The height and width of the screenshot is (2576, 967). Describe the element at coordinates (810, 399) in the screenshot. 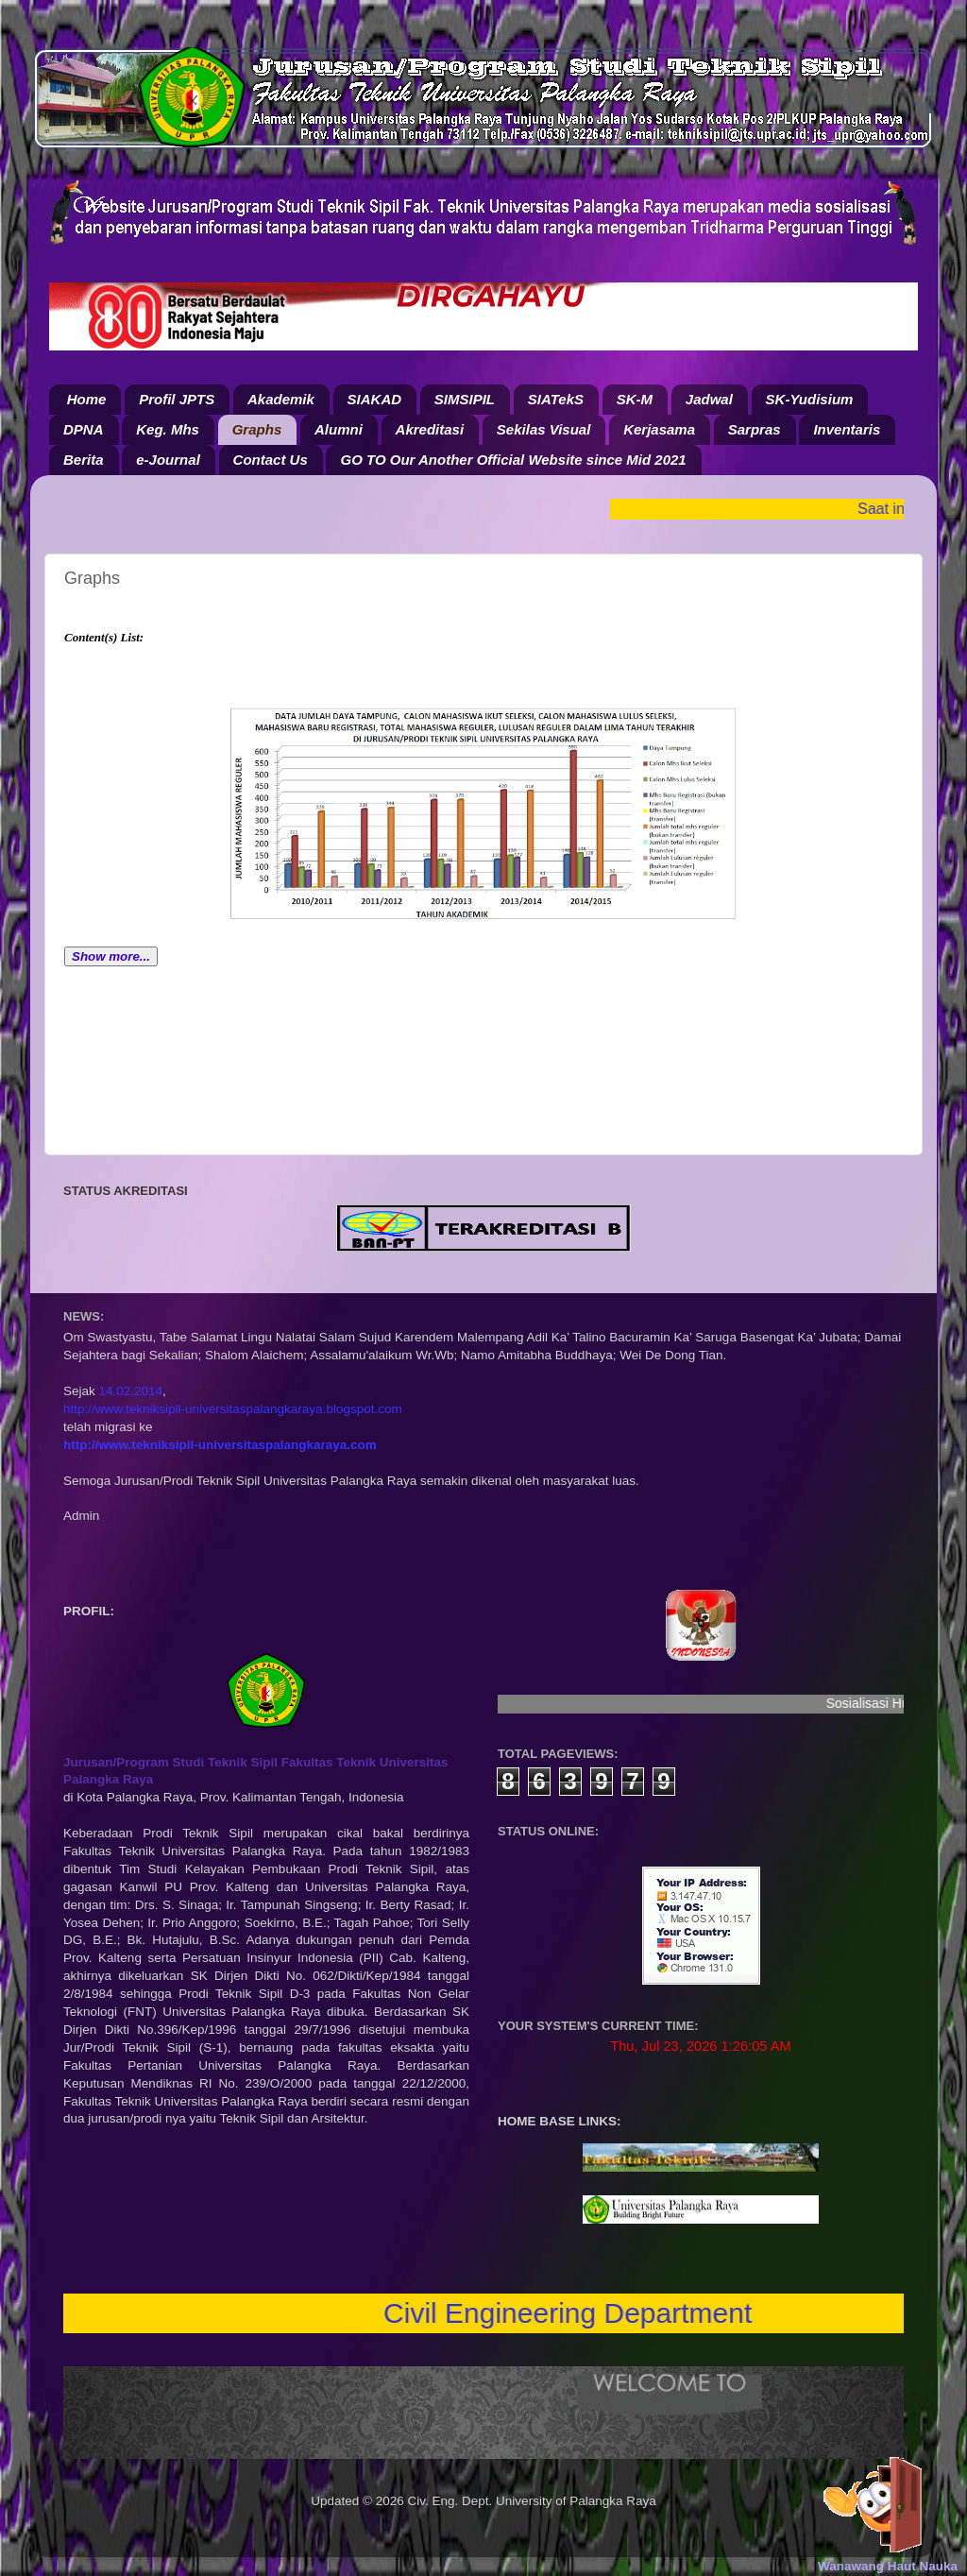

I see `SK-Yudisium` at that location.